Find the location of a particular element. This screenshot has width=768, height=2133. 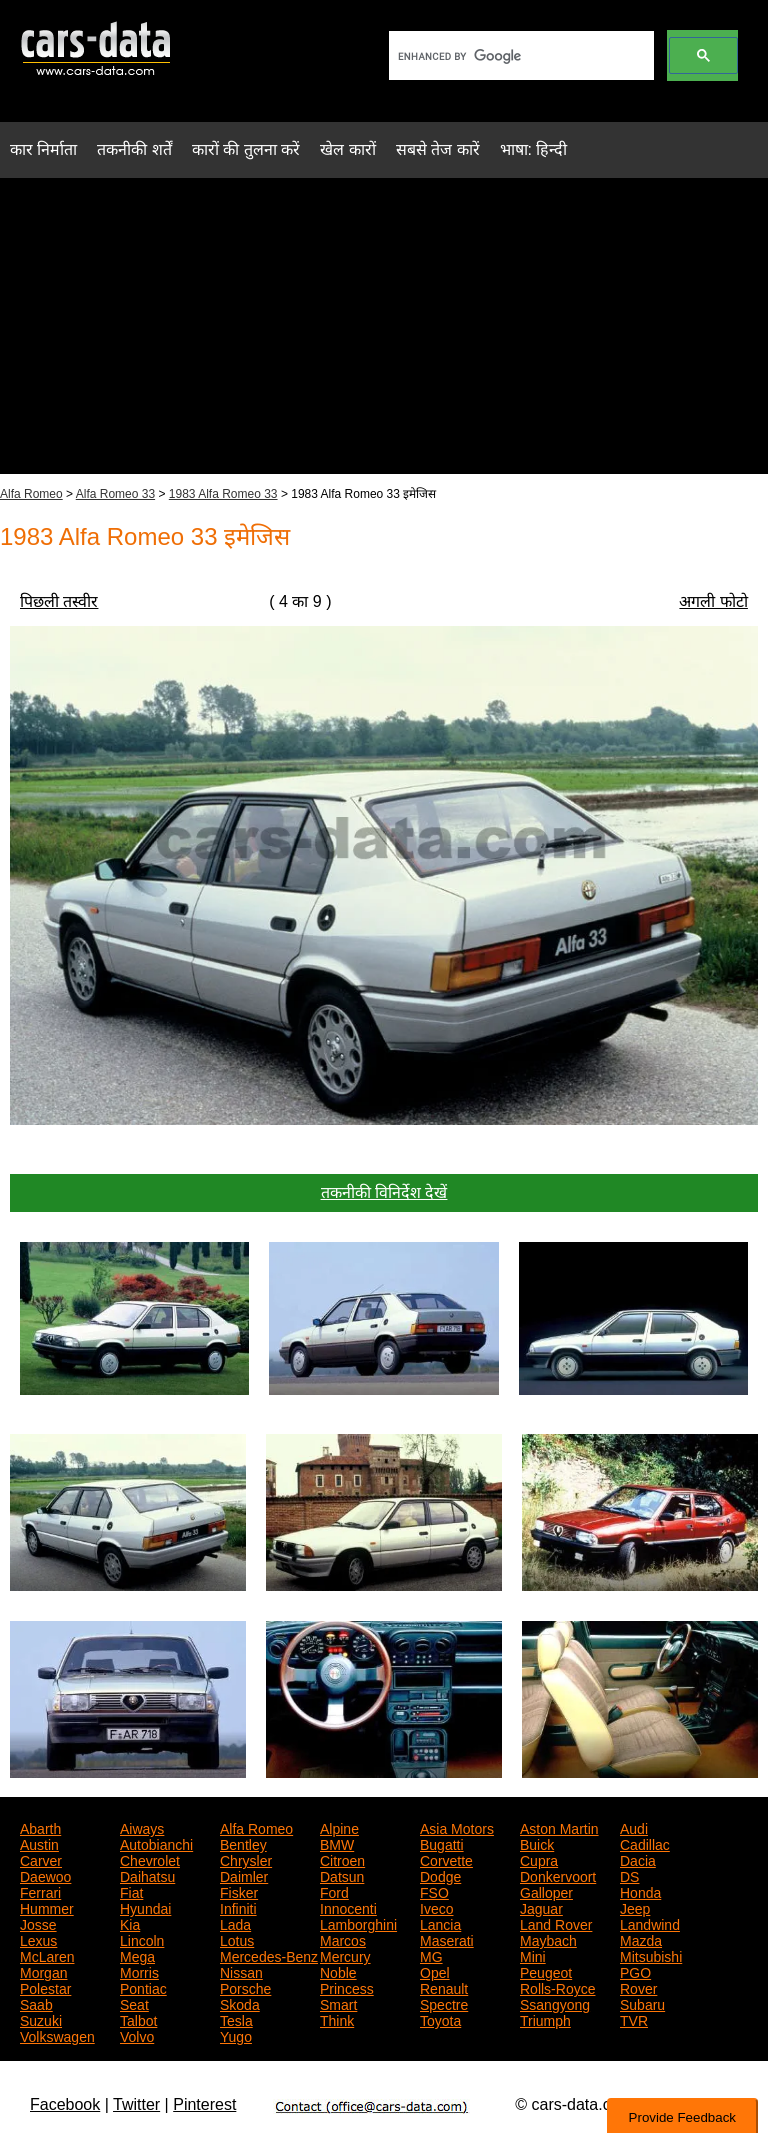

[search] is located at coordinates (519, 56).